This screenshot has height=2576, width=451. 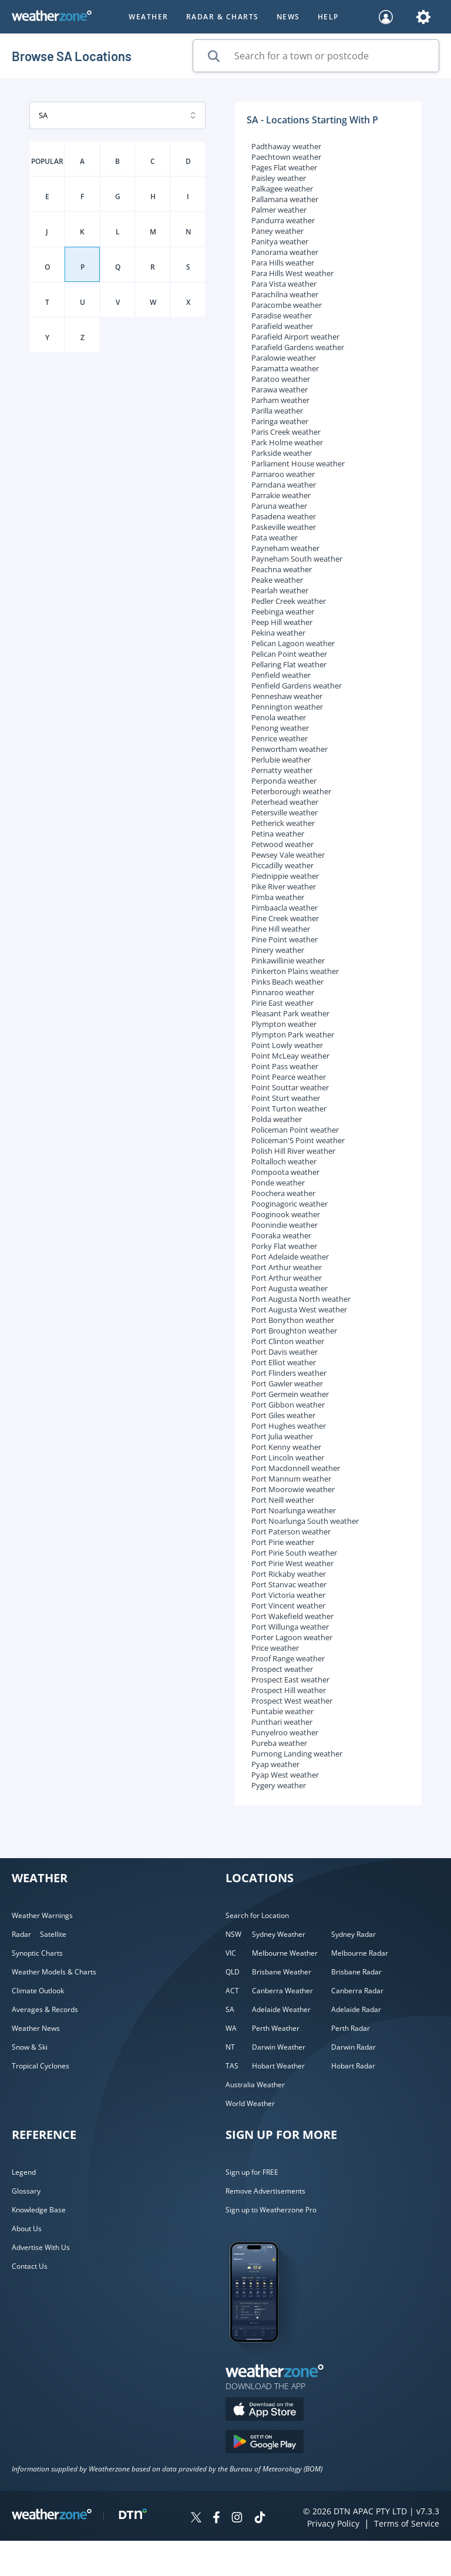 I want to click on Pine Point weather, so click(x=284, y=939).